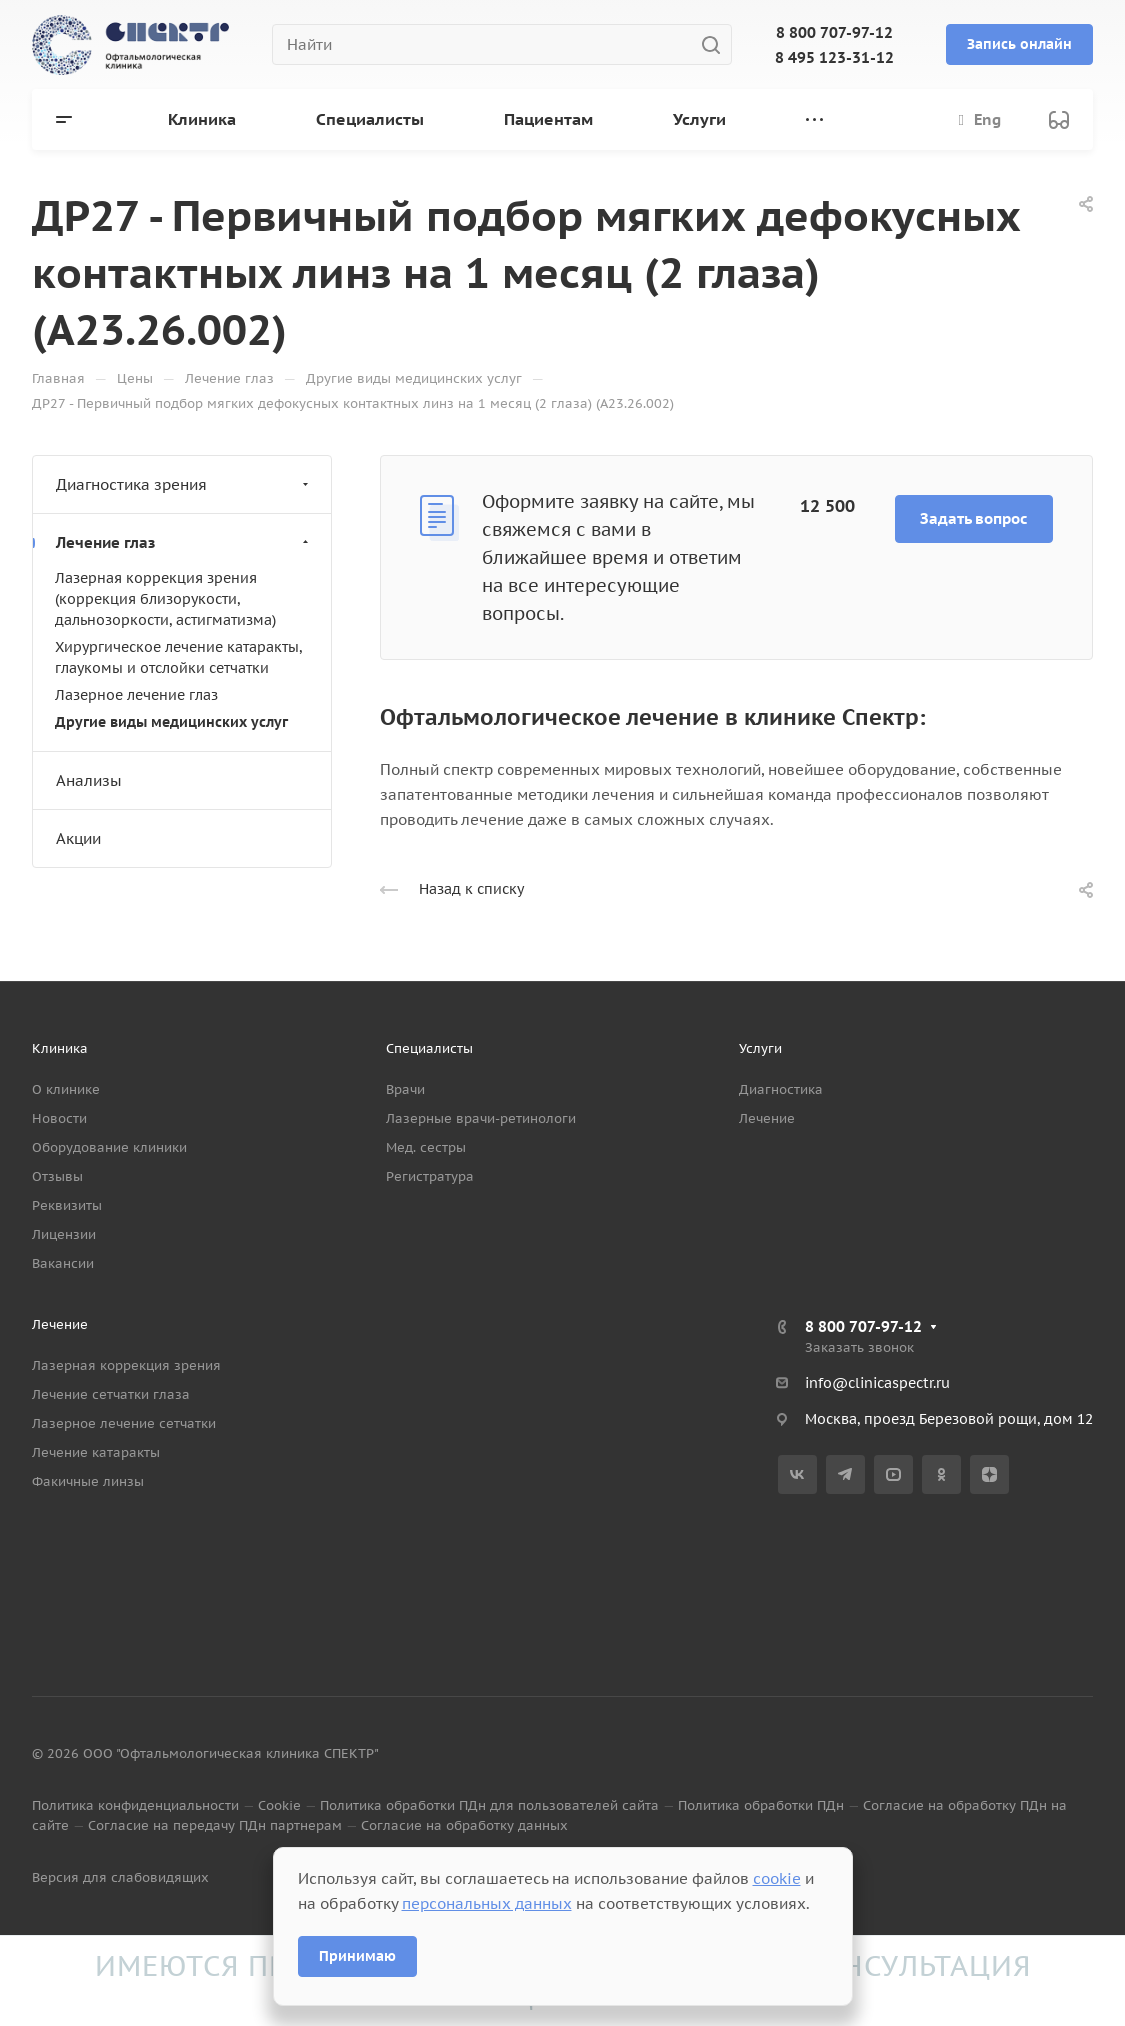 Image resolution: width=1125 pixels, height=2026 pixels. Describe the element at coordinates (96, 1452) in the screenshot. I see `Лечение катаракты` at that location.